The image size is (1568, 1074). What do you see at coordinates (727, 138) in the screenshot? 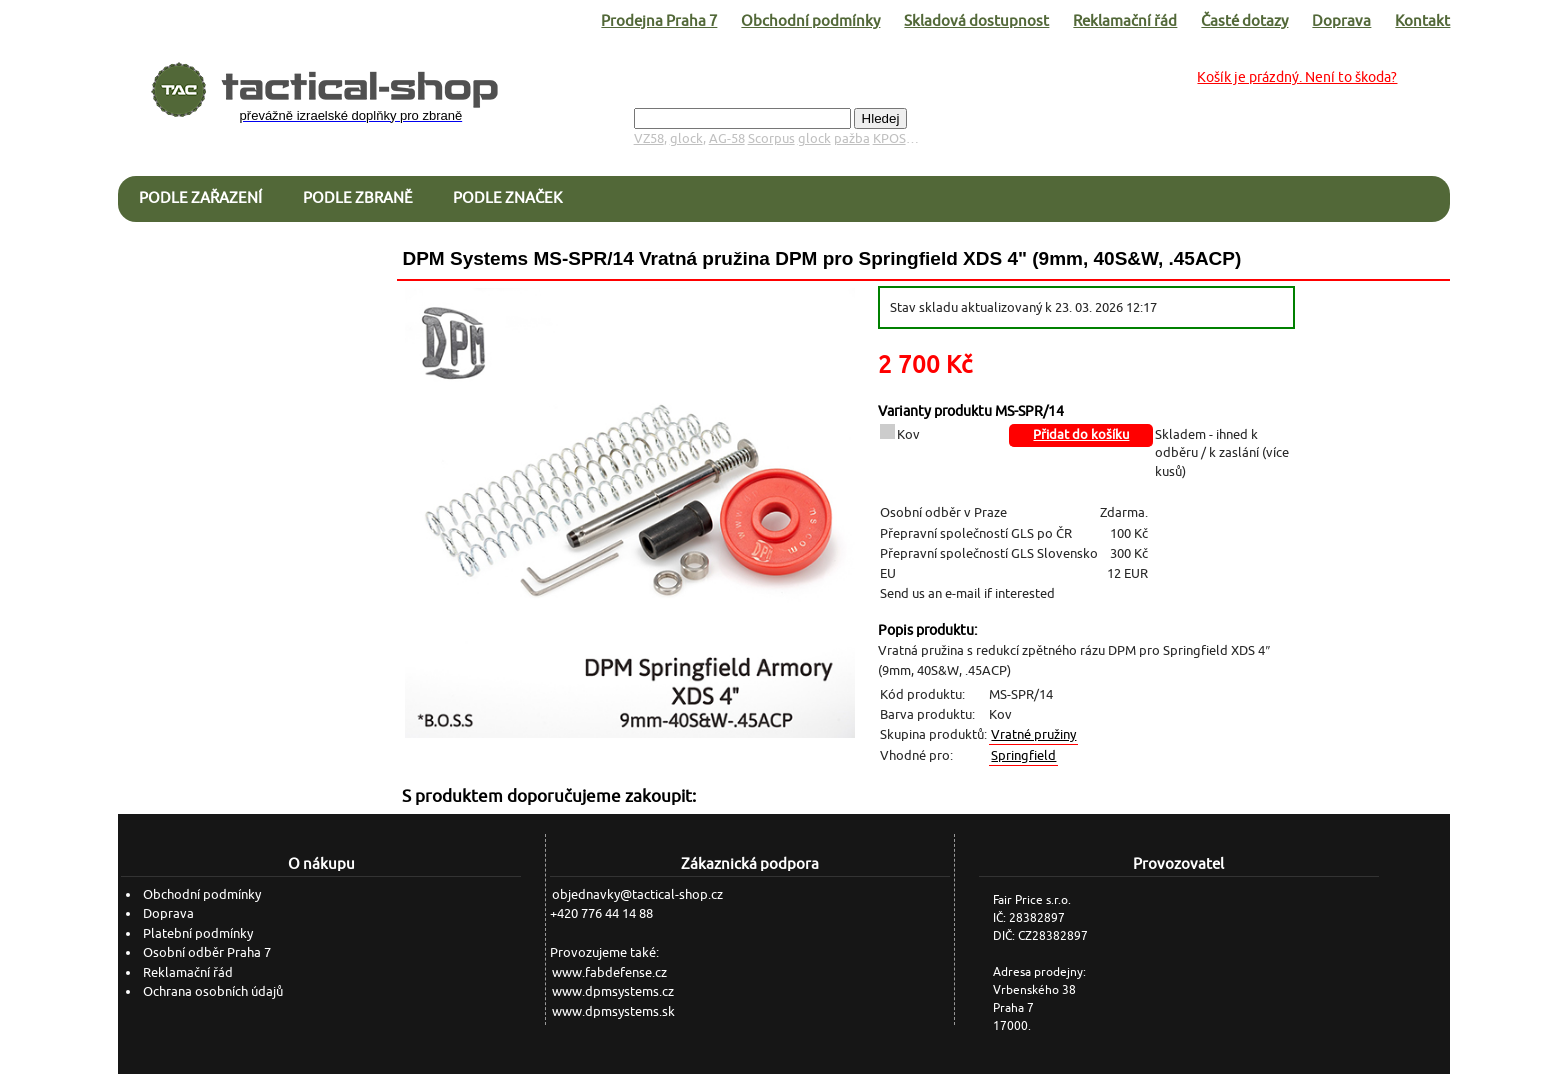
I see `AG-58` at bounding box center [727, 138].